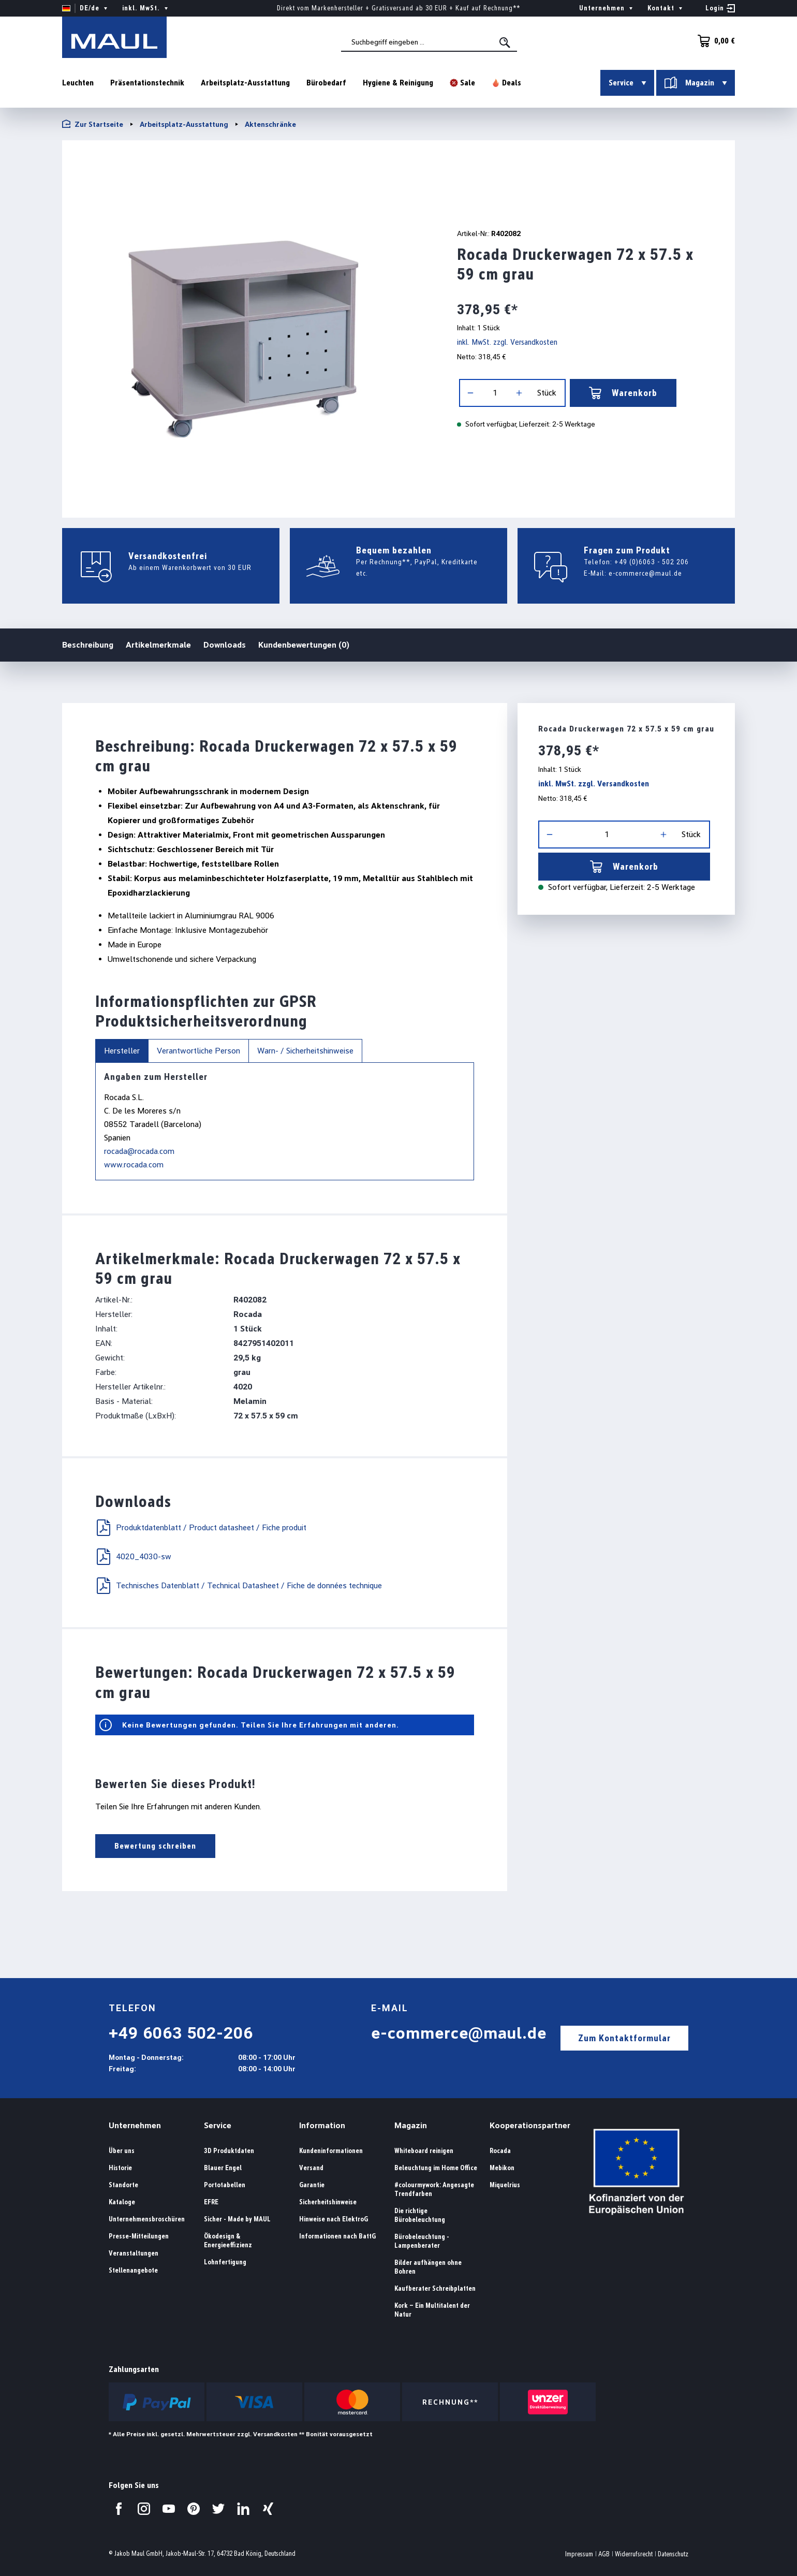 The image size is (797, 2576). I want to click on [Besuchen Sie uns auf Pinterest.], so click(193, 2508).